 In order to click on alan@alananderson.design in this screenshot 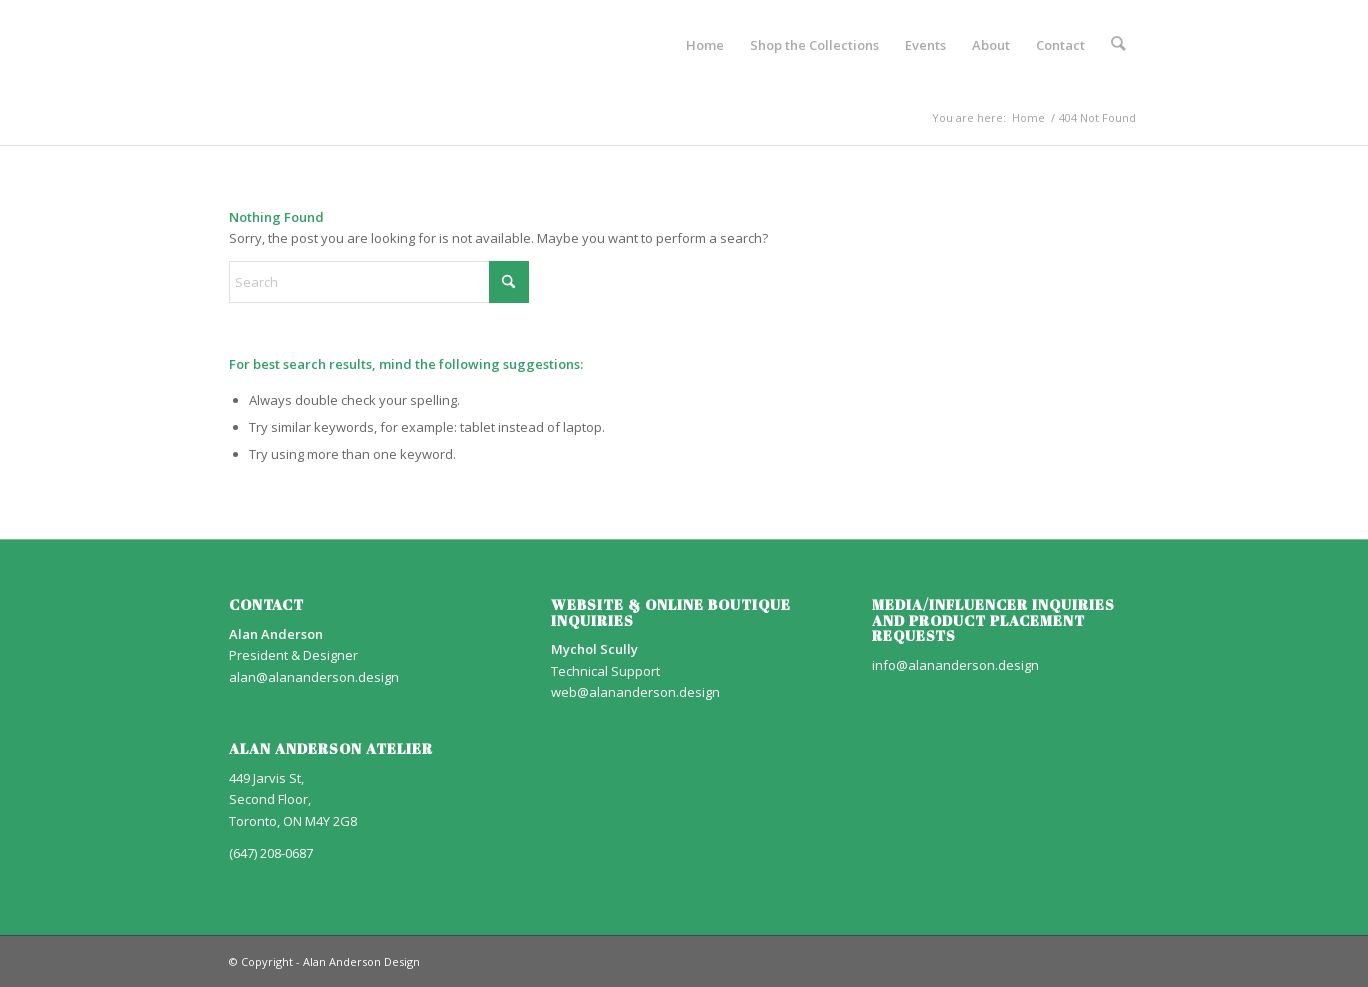, I will do `click(314, 677)`.